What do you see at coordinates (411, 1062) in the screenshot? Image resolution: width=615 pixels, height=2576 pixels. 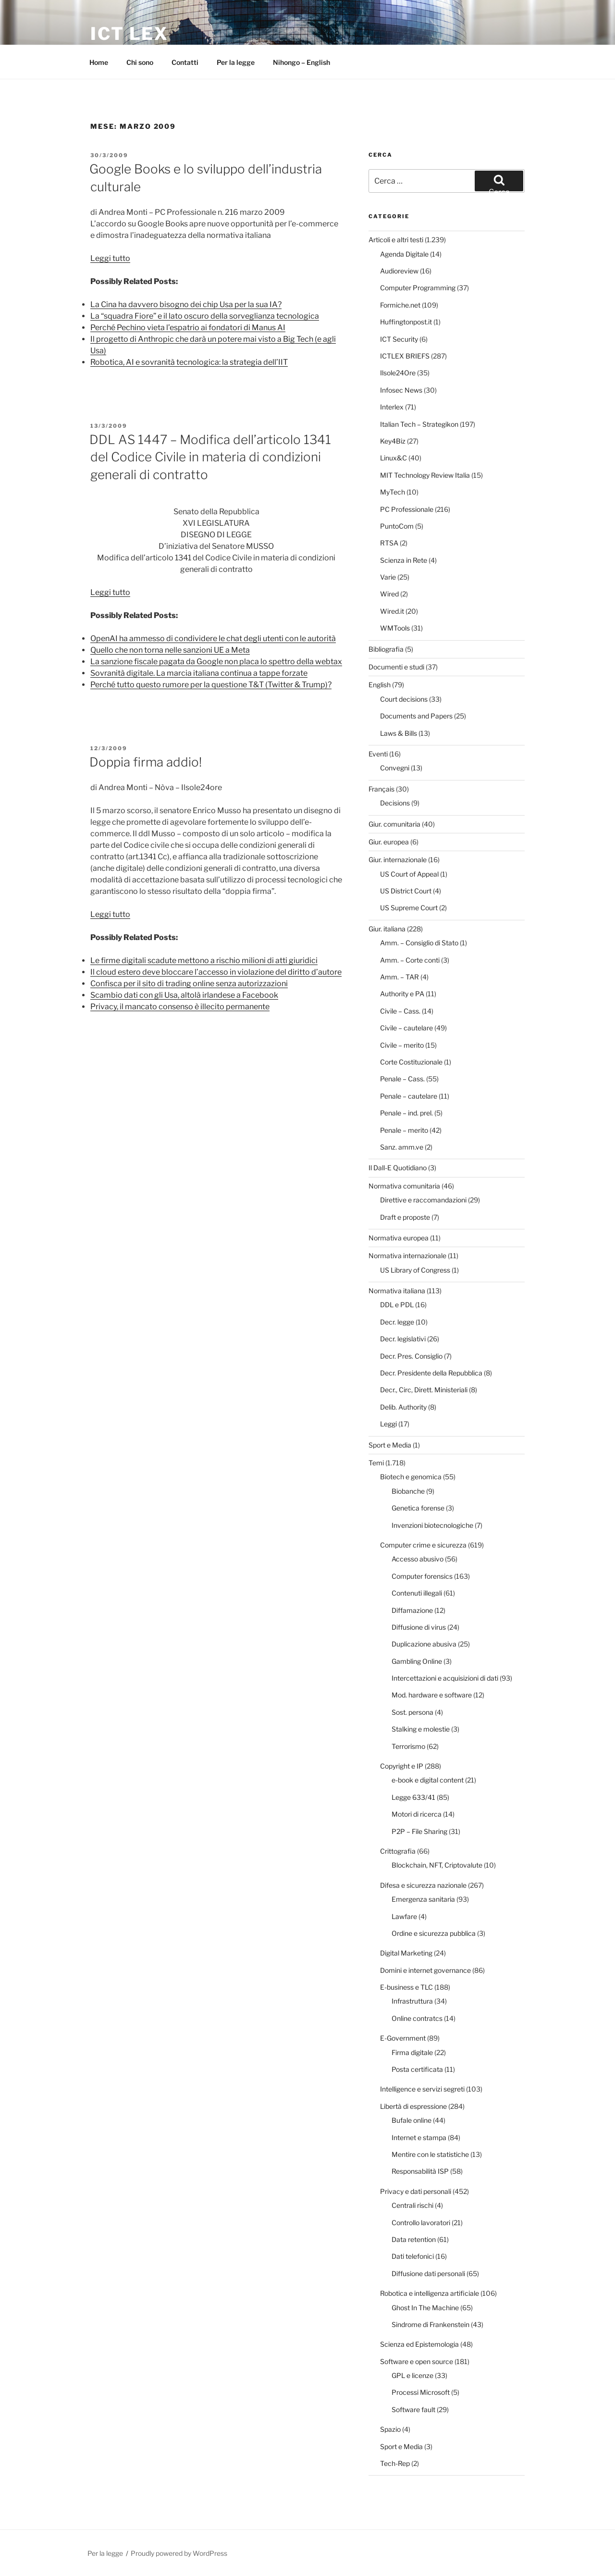 I see `Corte Costituzionale` at bounding box center [411, 1062].